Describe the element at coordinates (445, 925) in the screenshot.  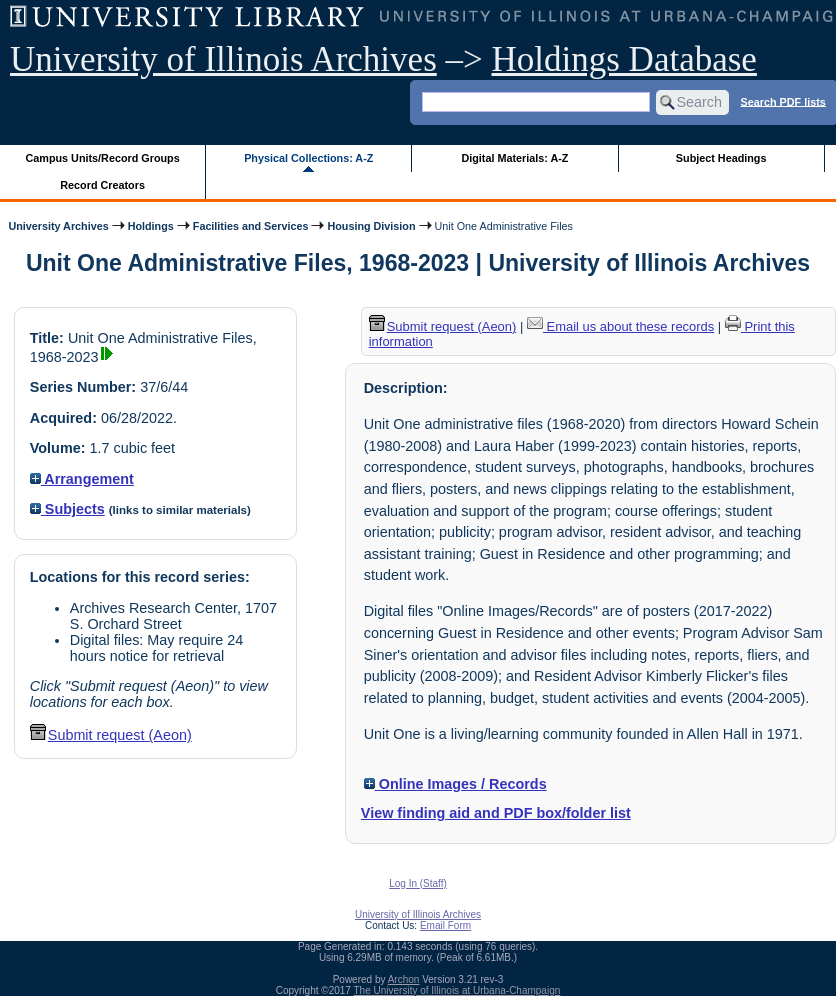
I see `Email Form` at that location.